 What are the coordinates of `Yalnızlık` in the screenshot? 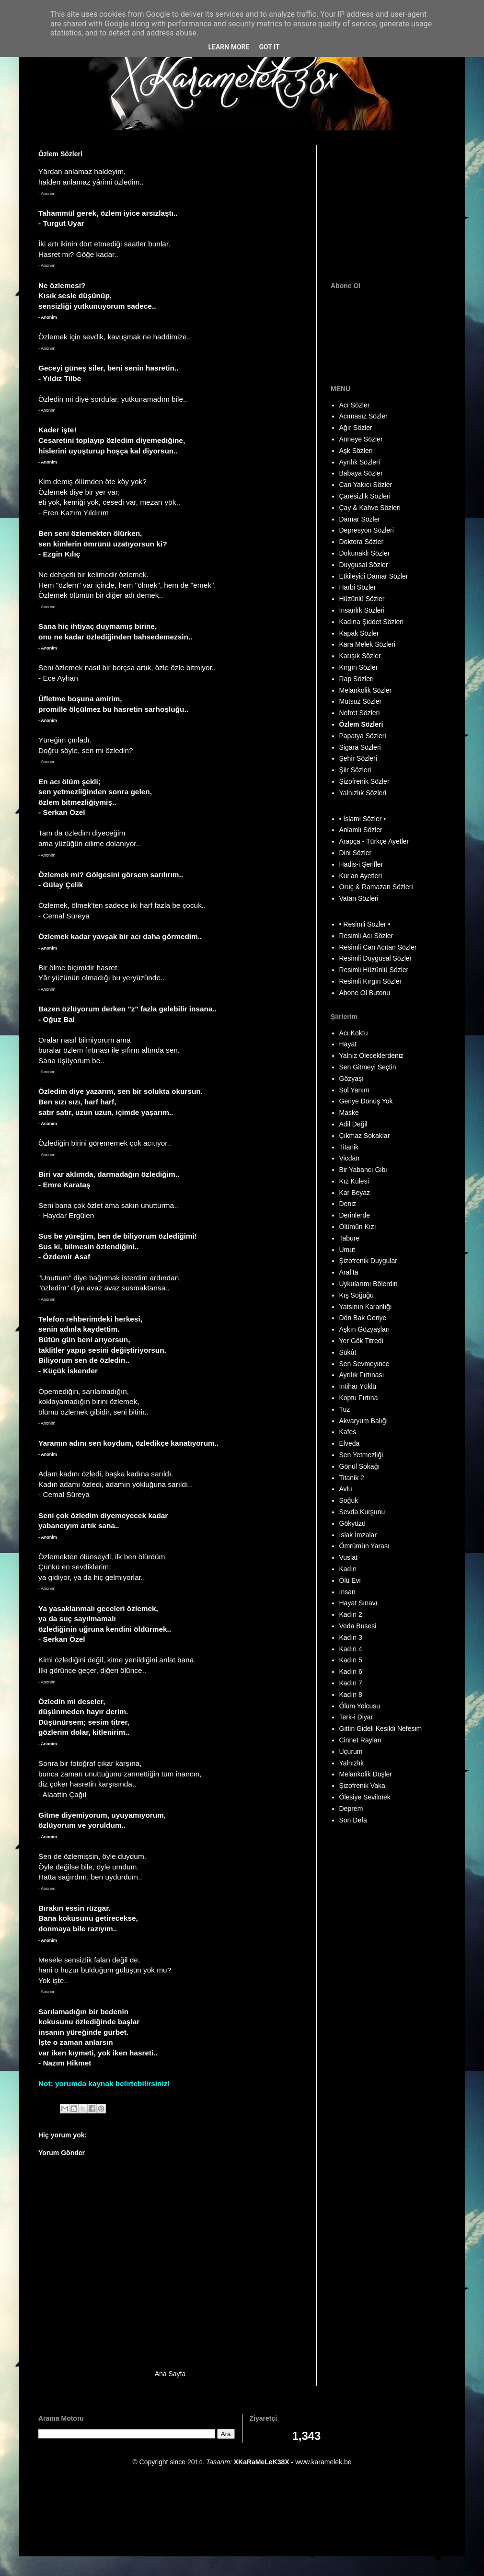 It's located at (351, 1763).